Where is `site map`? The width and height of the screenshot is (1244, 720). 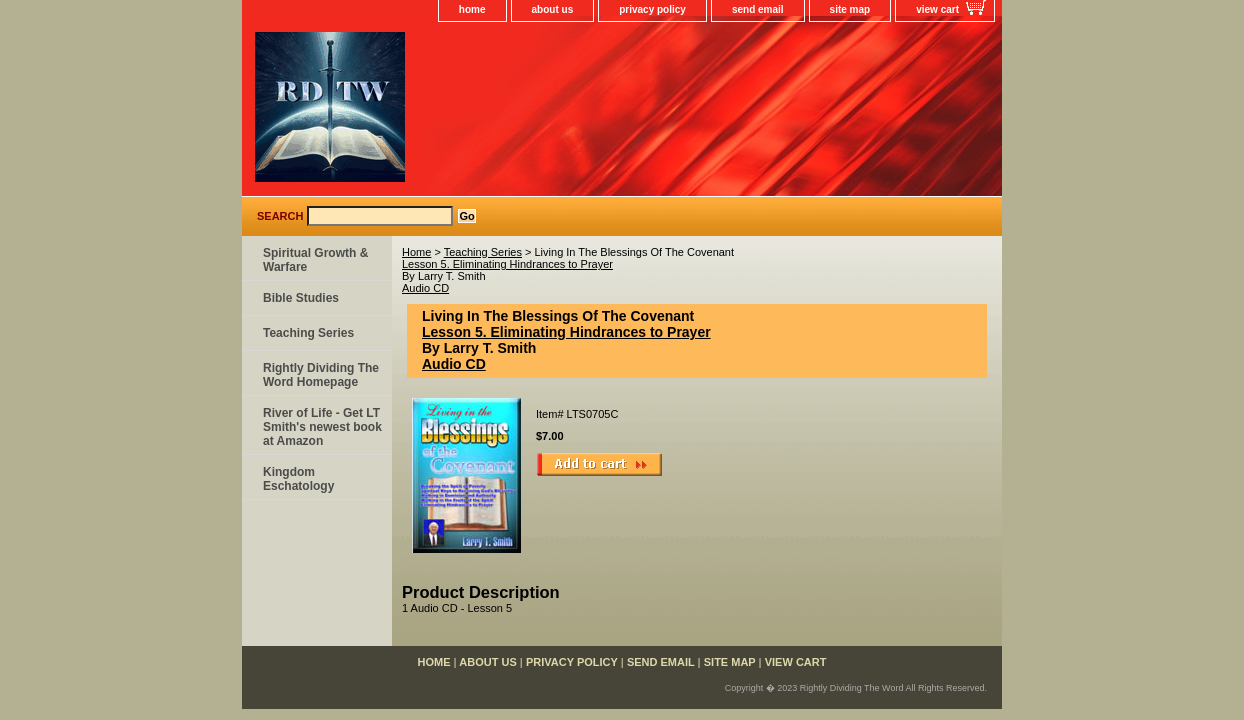
site map is located at coordinates (850, 9).